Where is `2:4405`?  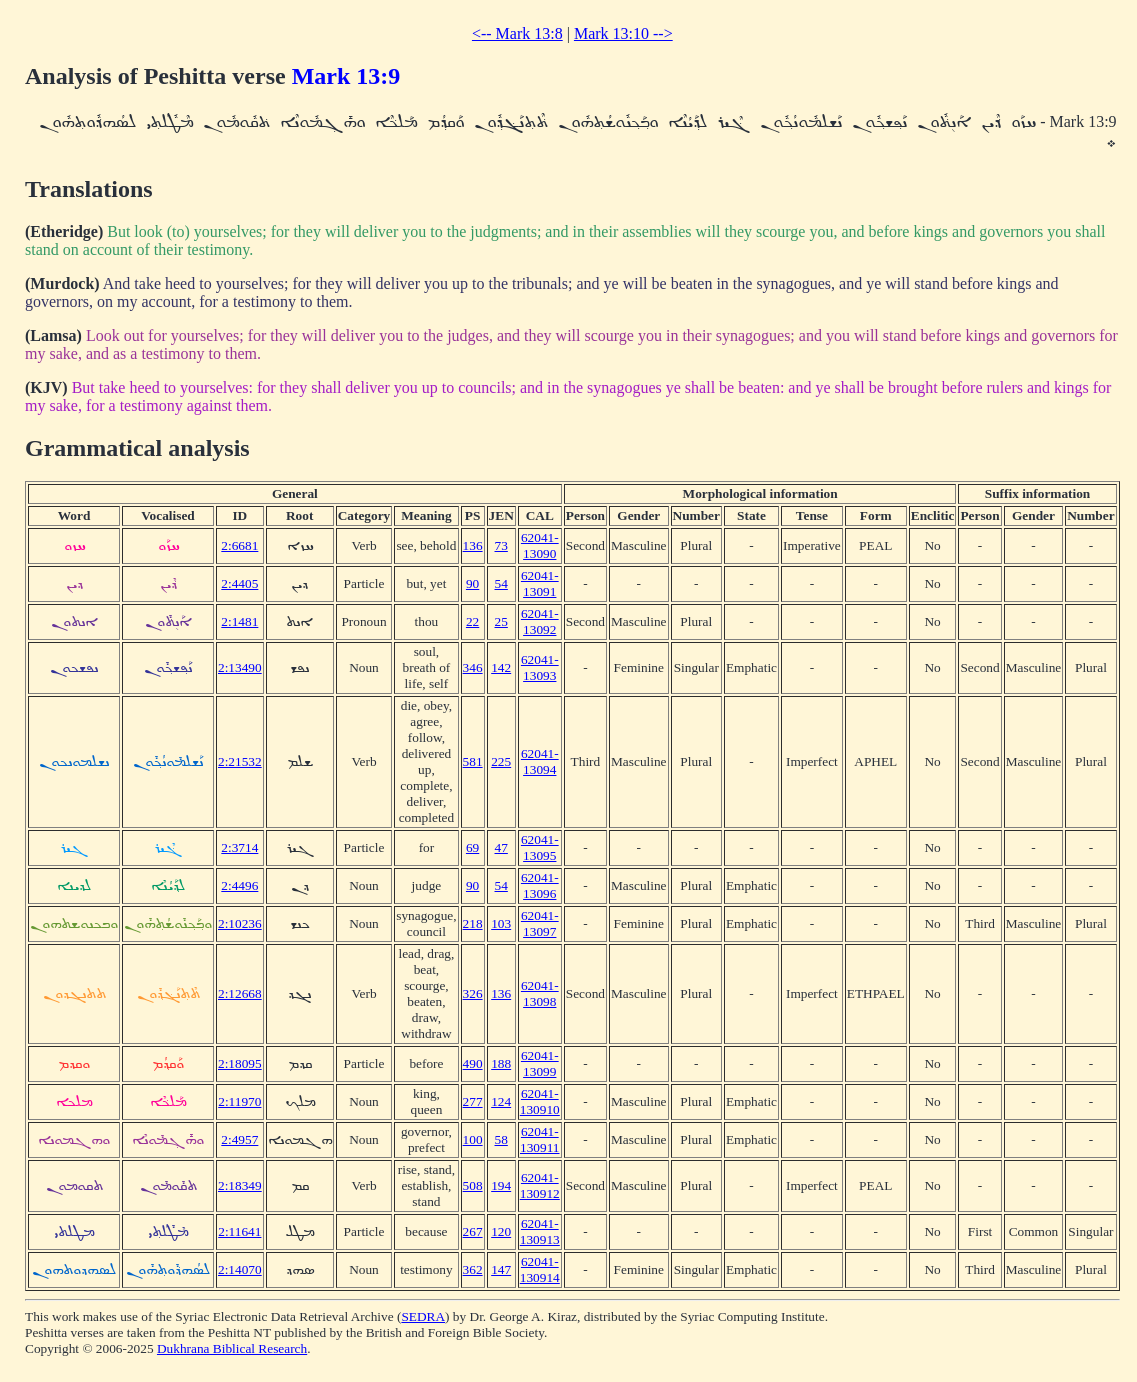 2:4405 is located at coordinates (239, 583).